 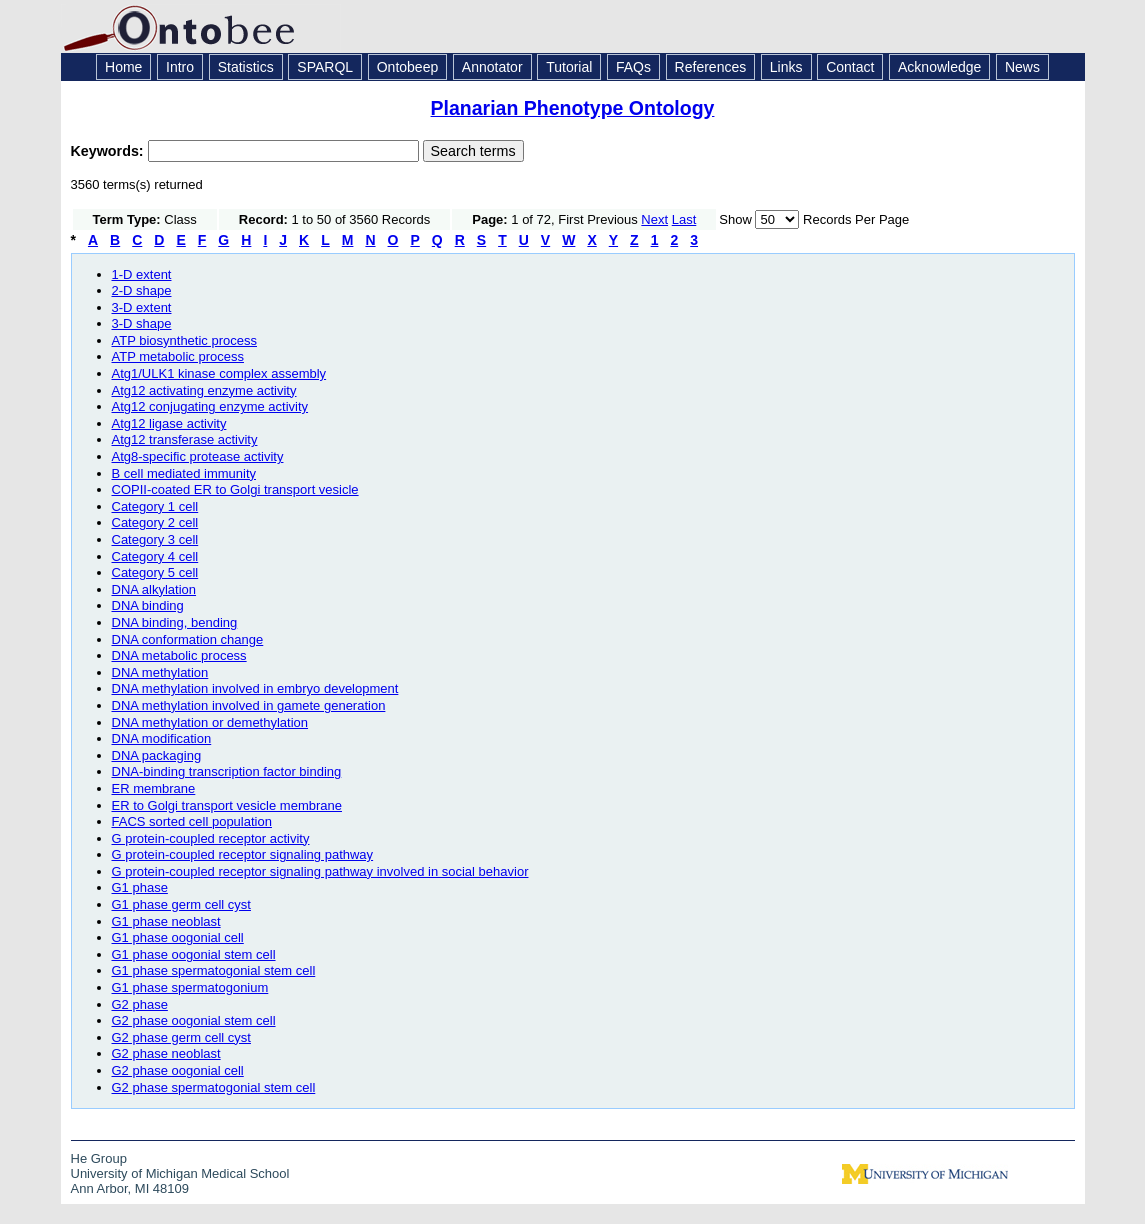 I want to click on G1 phase germ cell cyst, so click(x=181, y=904).